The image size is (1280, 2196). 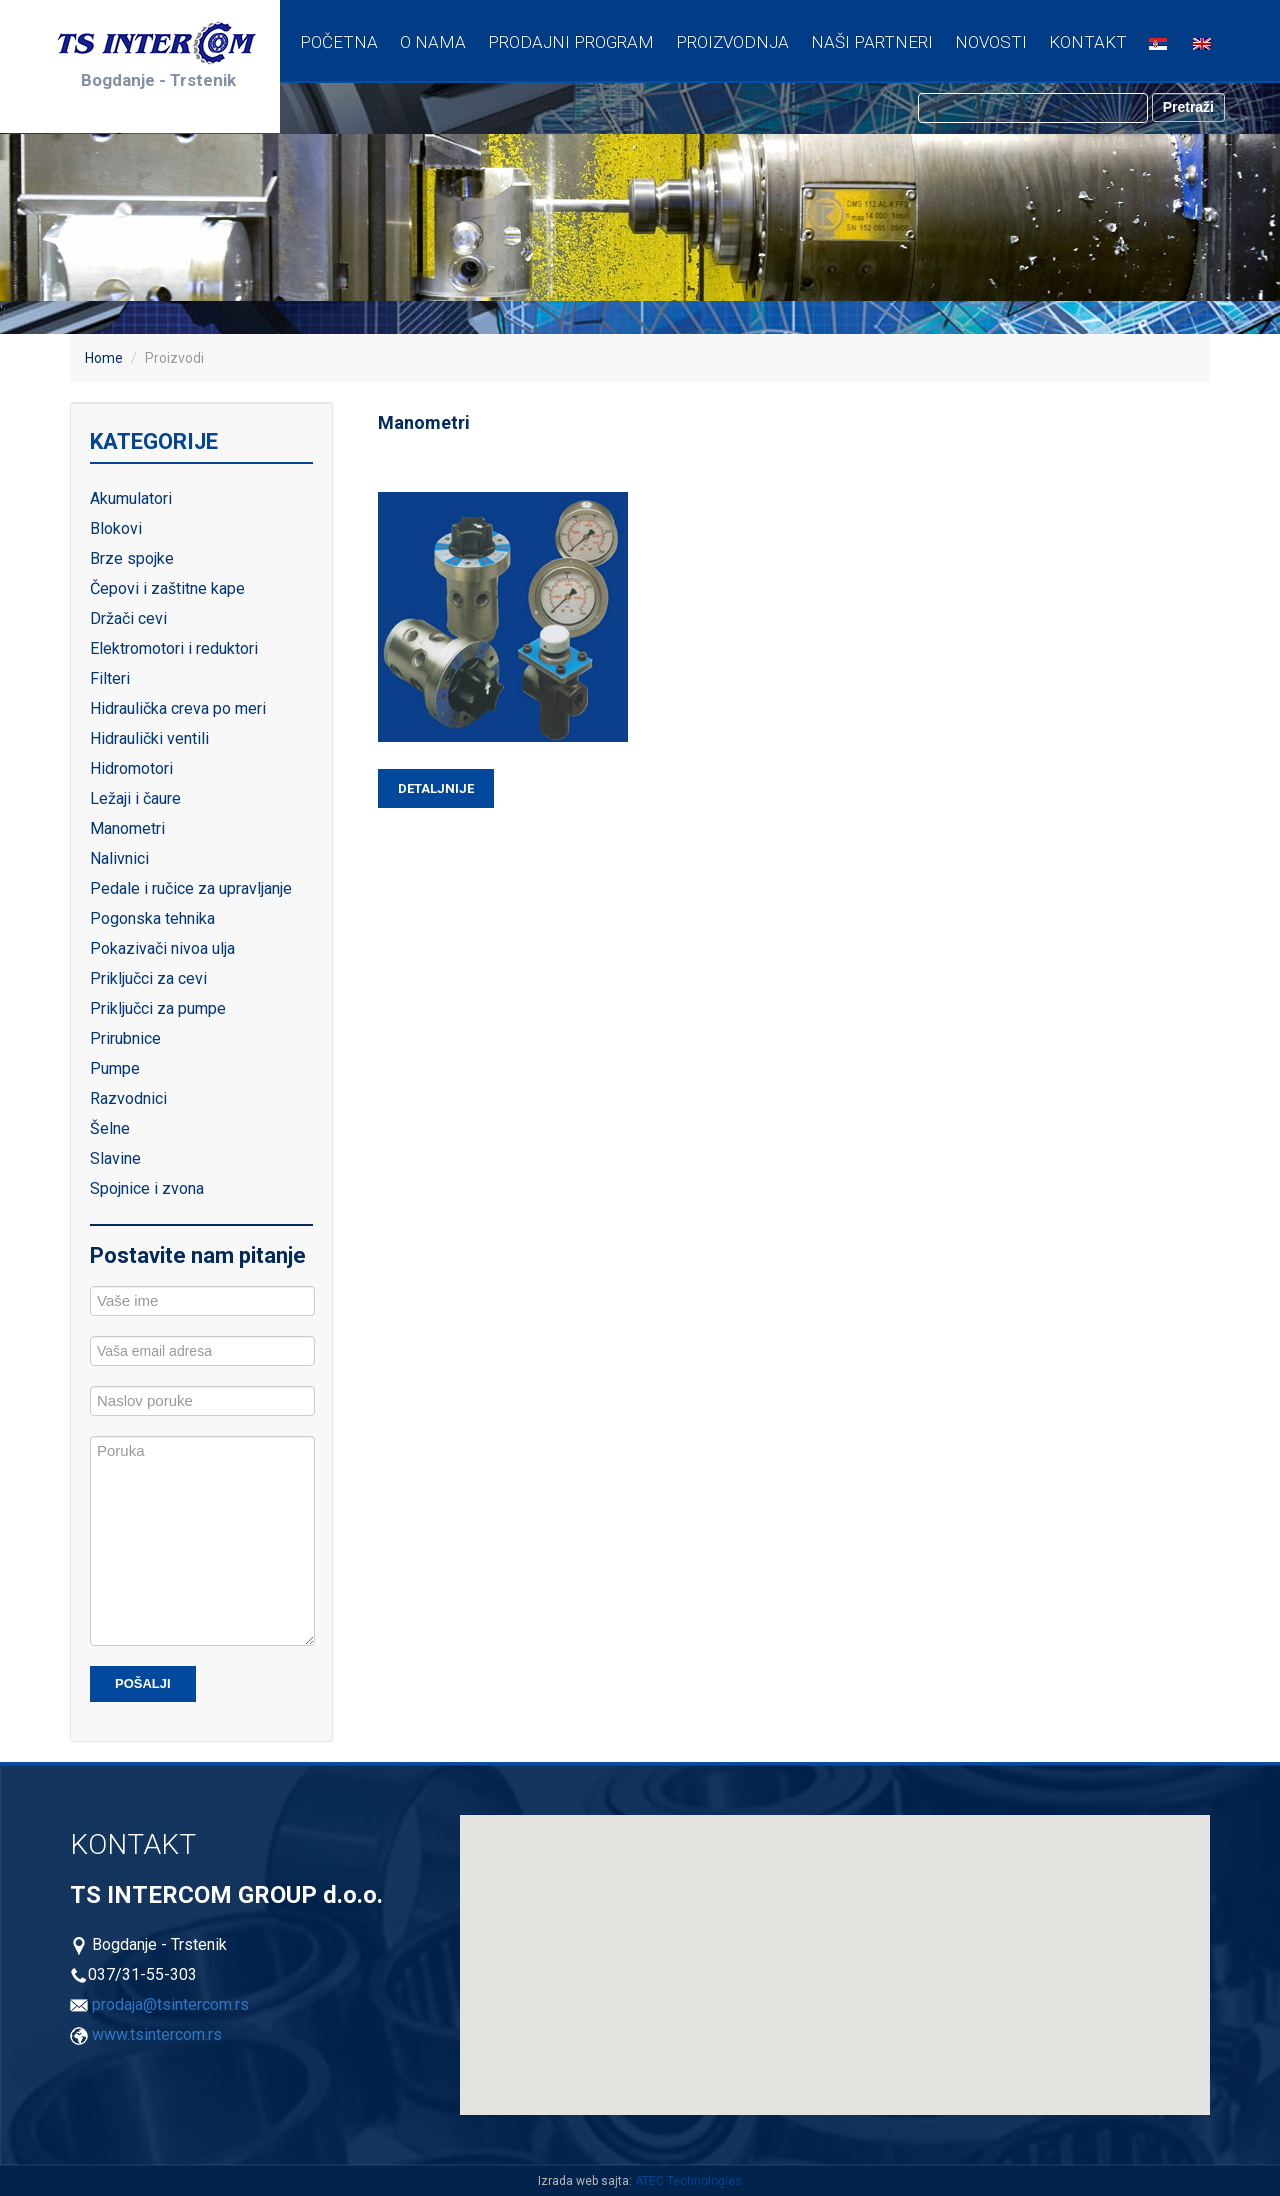 I want to click on Novosti, so click(x=991, y=42).